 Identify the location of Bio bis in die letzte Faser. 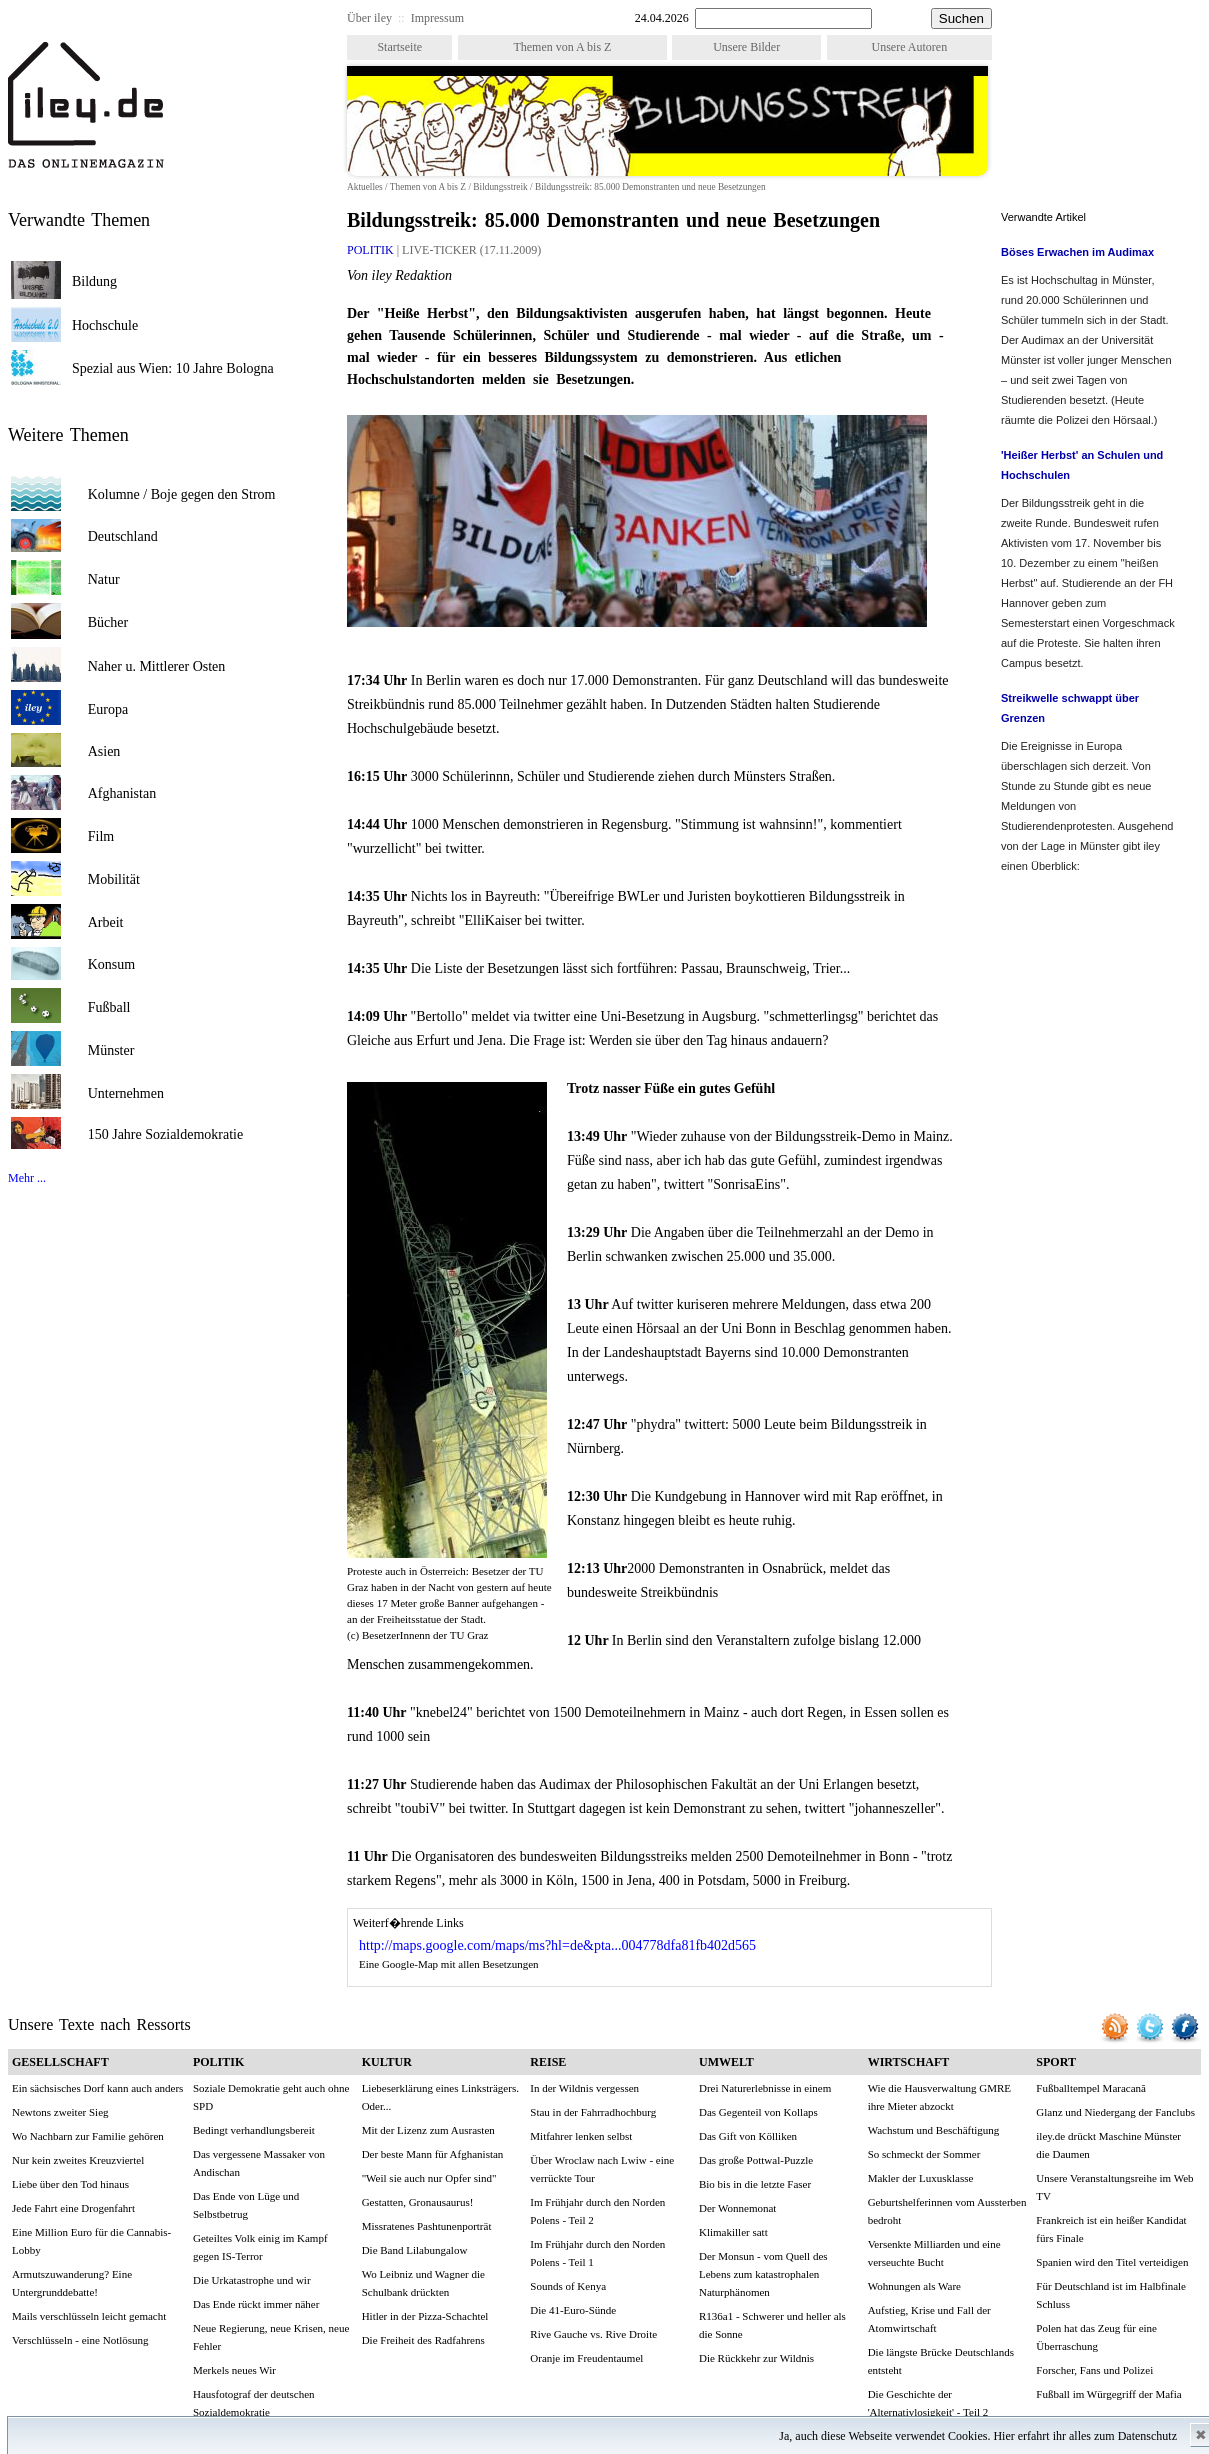
(755, 2184).